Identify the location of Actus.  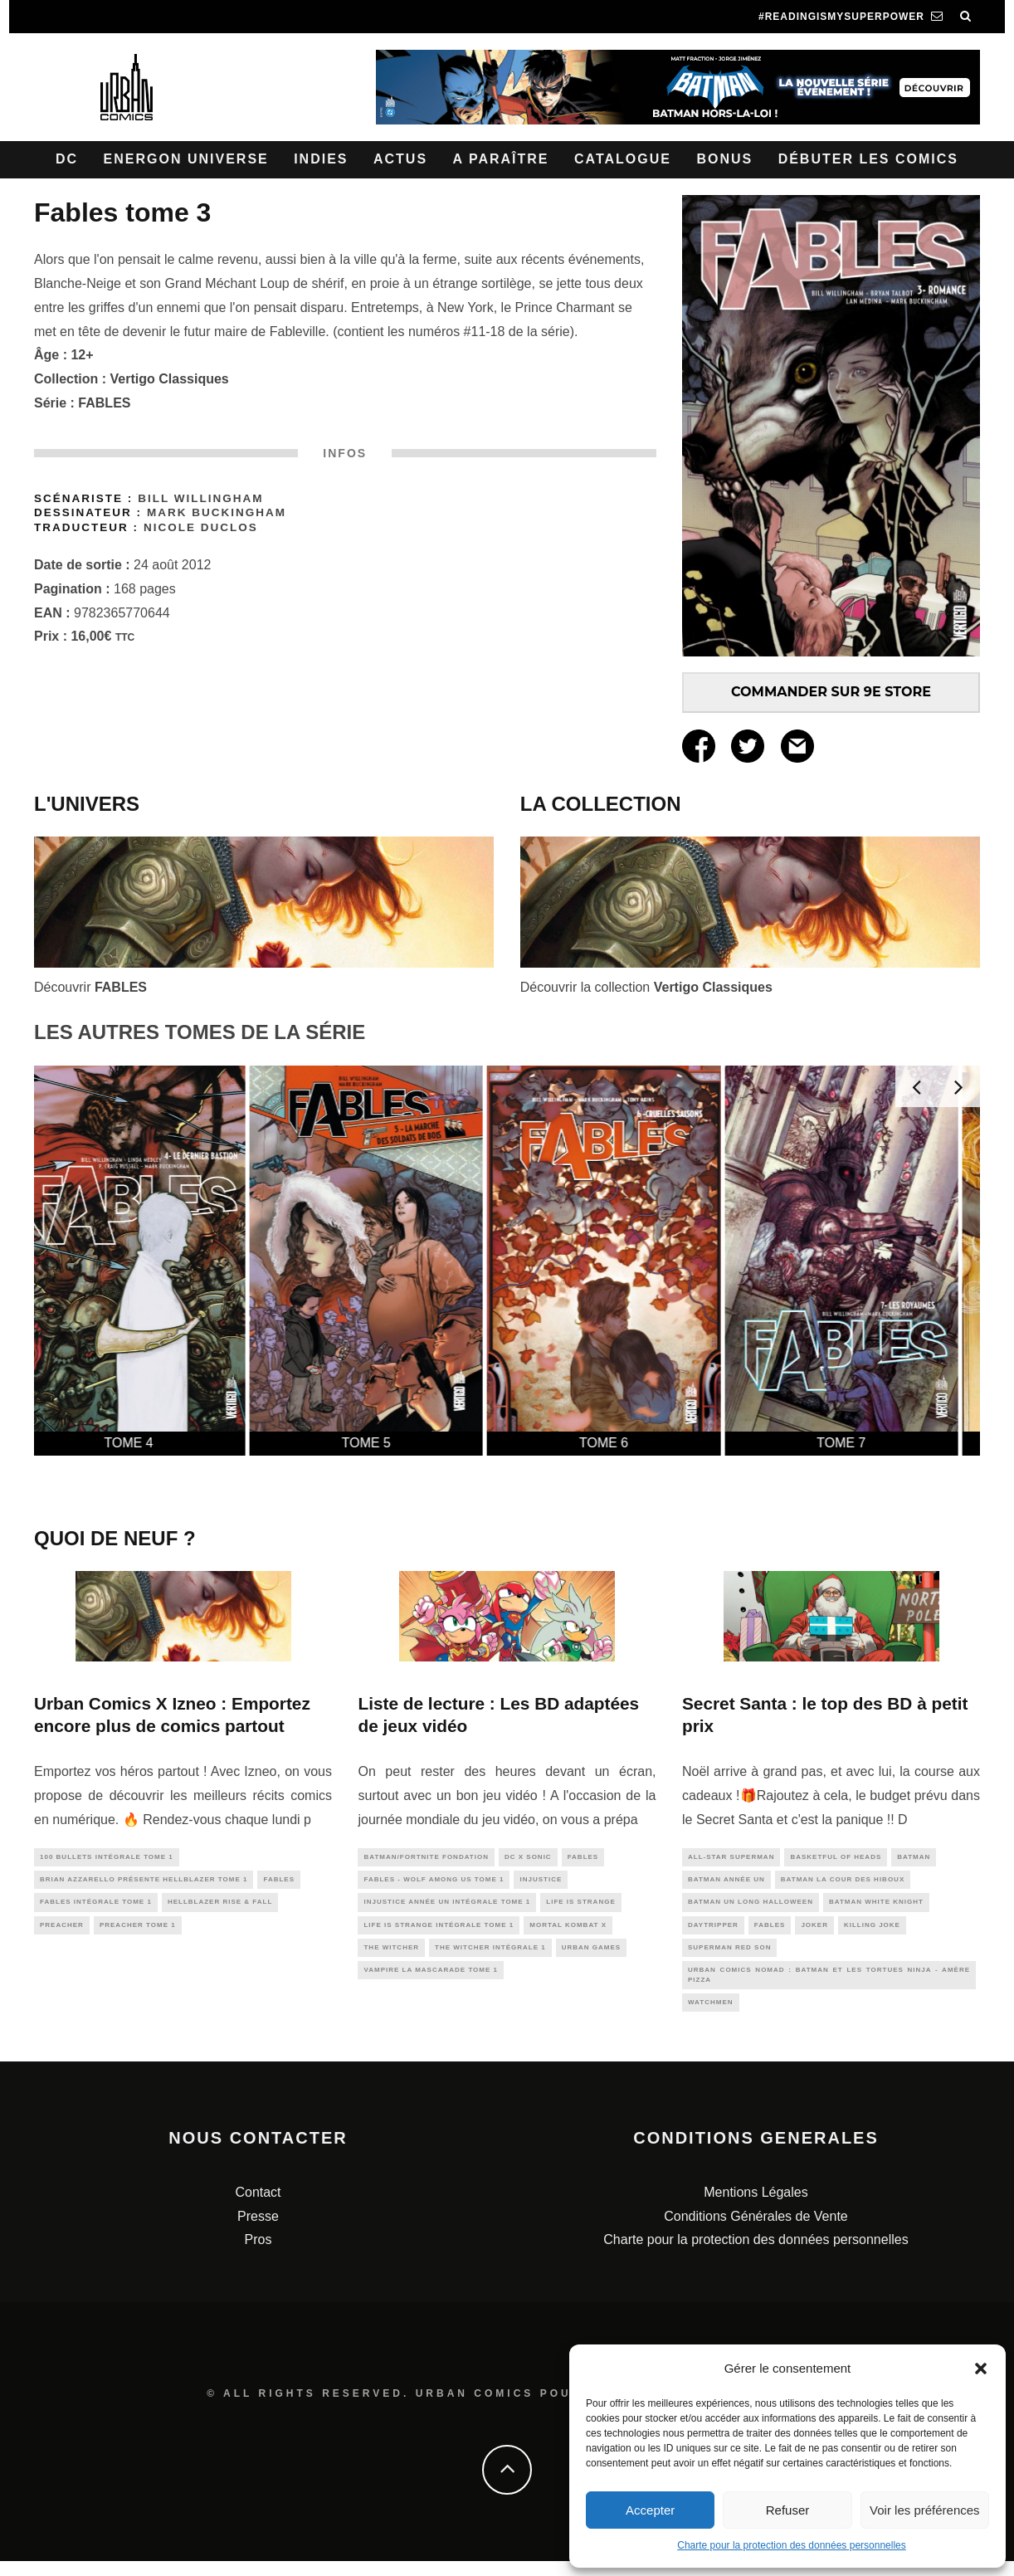
(400, 159).